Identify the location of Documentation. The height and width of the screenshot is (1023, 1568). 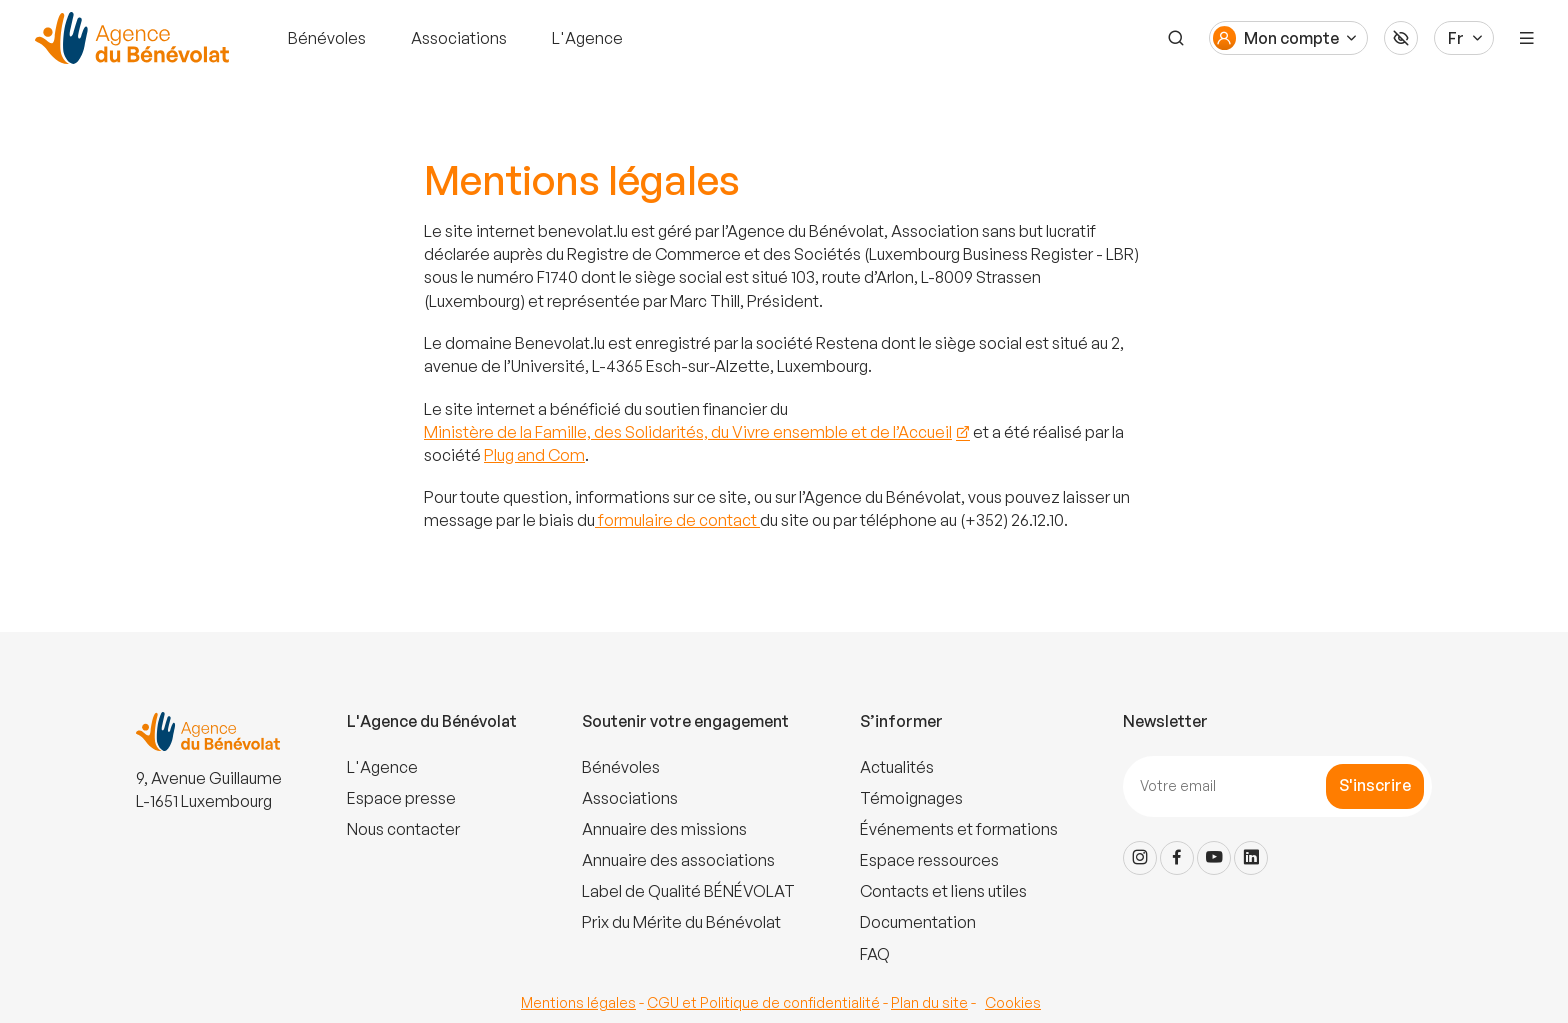
(918, 922).